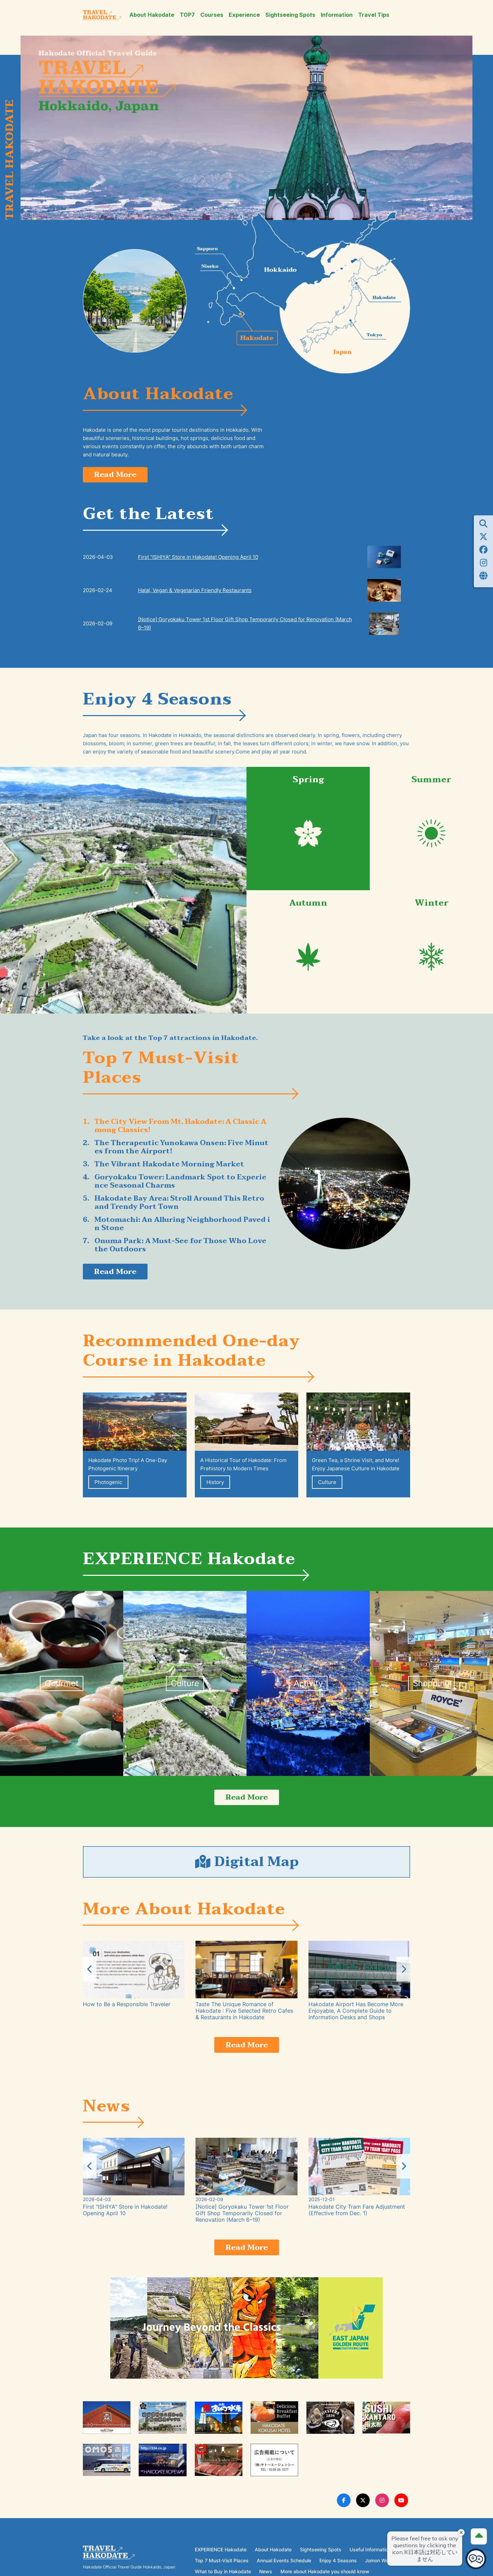 The width and height of the screenshot is (493, 2576). What do you see at coordinates (245, 625) in the screenshot?
I see `[Notice] Goryokaku Tower 1st Floor Gift Shop Temporarily Closed for Renovation (March 6–19)` at bounding box center [245, 625].